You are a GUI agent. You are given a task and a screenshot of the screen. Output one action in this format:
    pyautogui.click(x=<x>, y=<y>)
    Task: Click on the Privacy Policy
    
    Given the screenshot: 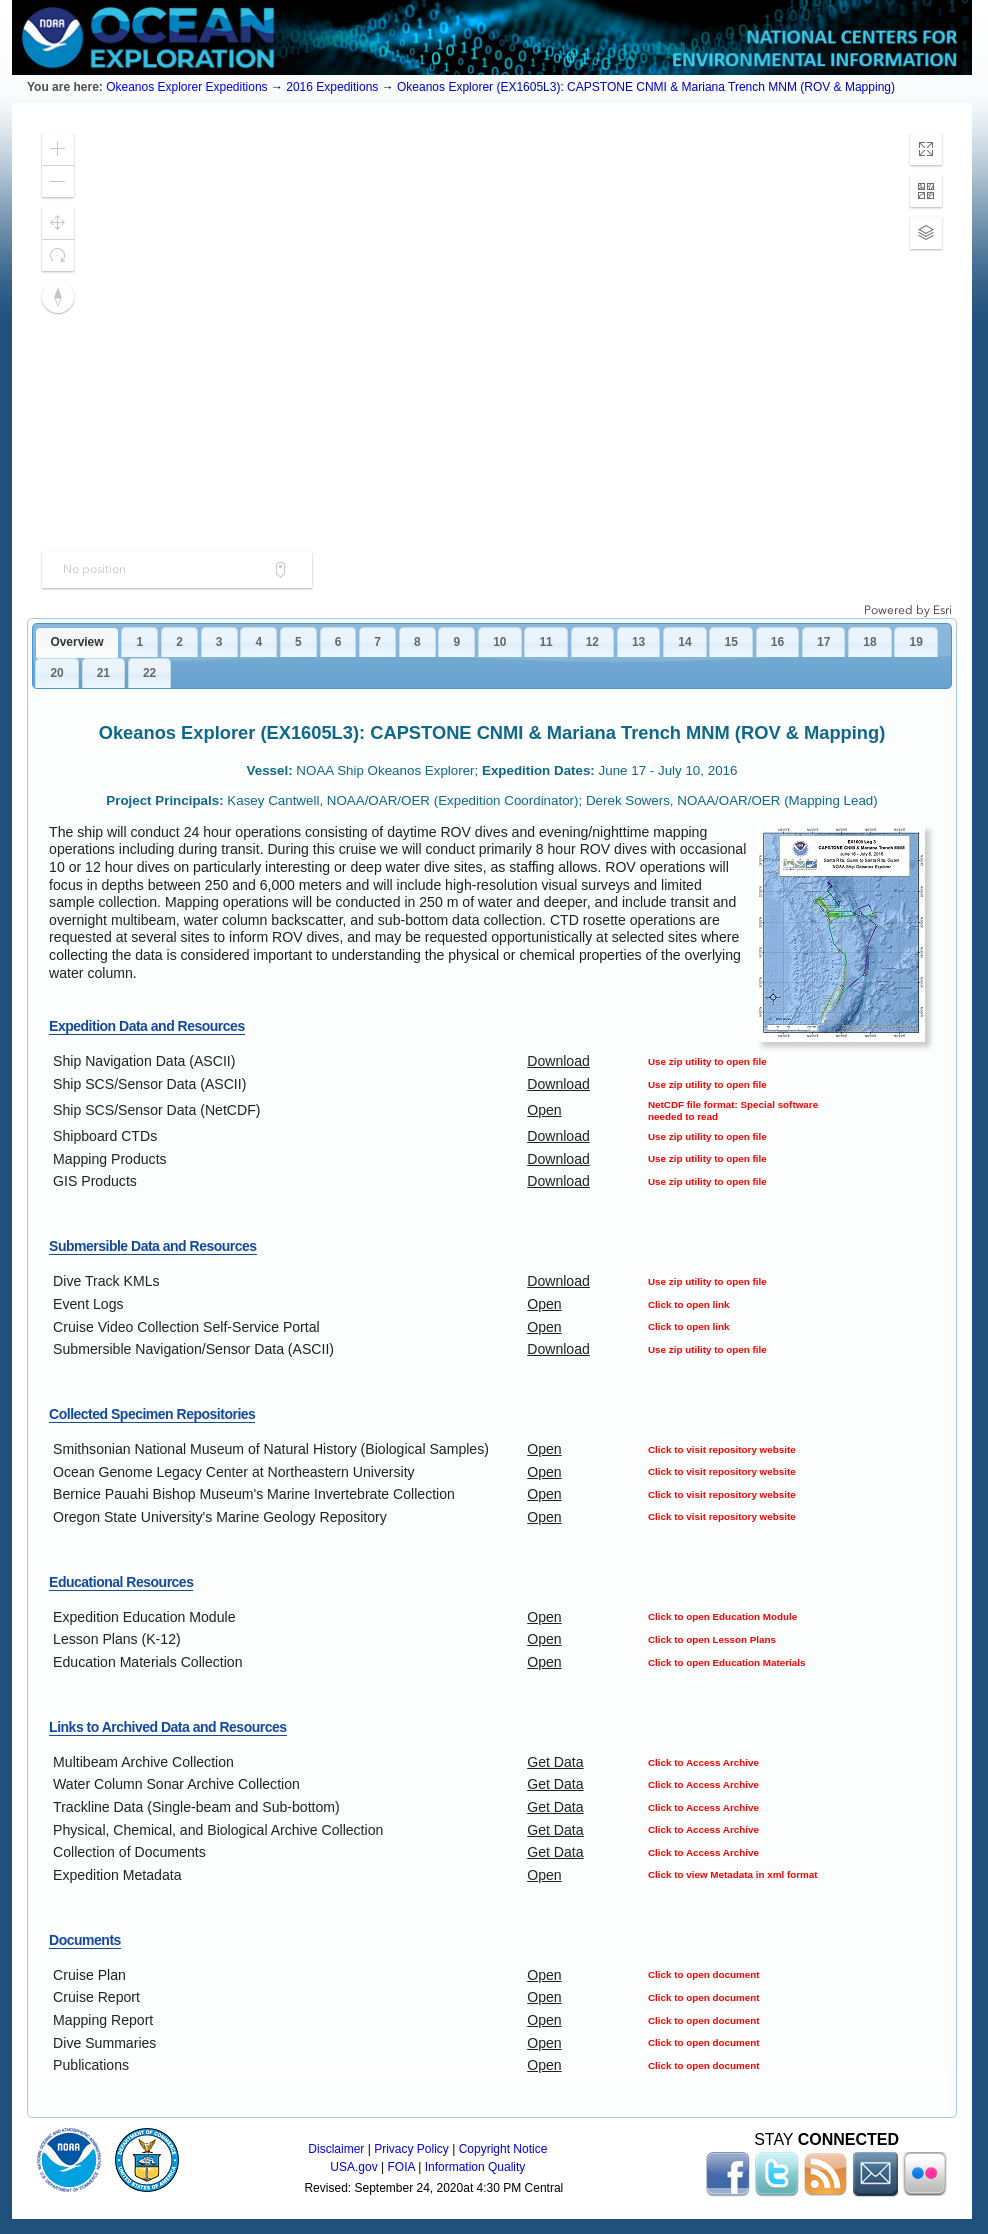 What is the action you would take?
    pyautogui.click(x=411, y=2149)
    